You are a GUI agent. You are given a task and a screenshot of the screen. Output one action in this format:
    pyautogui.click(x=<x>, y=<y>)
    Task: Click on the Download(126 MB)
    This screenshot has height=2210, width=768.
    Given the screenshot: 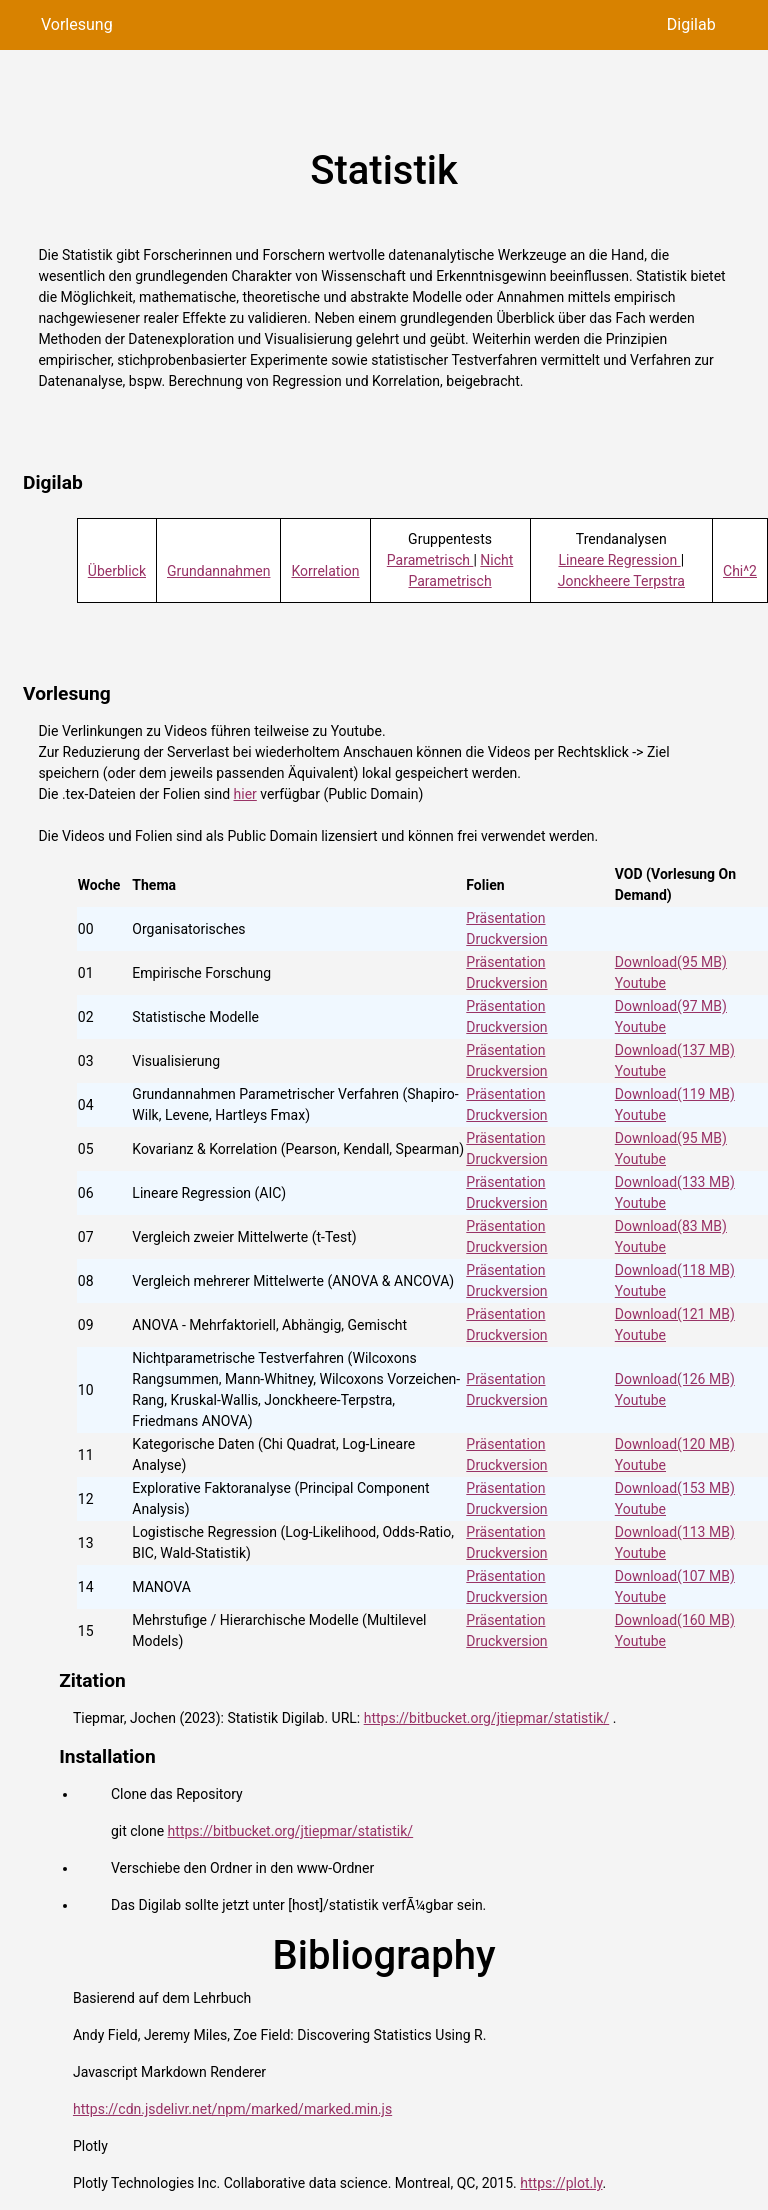 What is the action you would take?
    pyautogui.click(x=675, y=1379)
    